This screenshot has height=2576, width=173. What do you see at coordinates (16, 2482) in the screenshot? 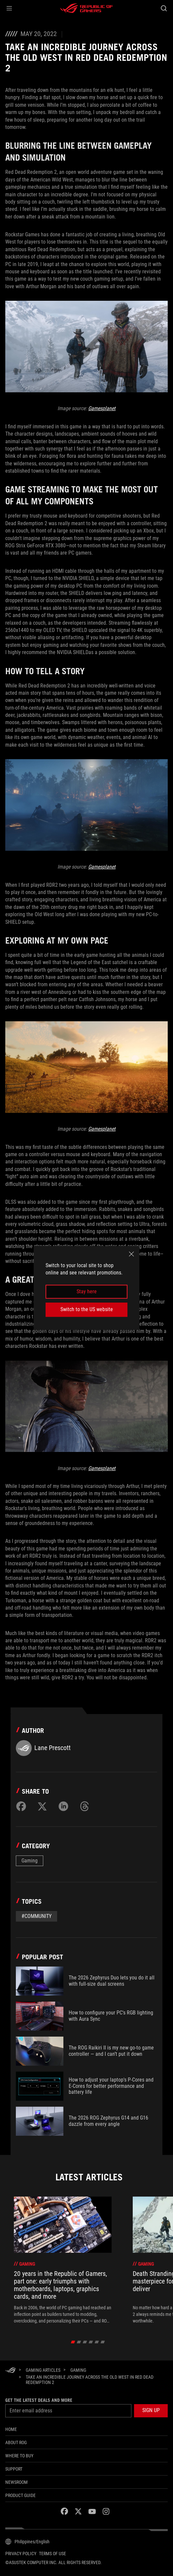
I see `NEWSROOM` at bounding box center [16, 2482].